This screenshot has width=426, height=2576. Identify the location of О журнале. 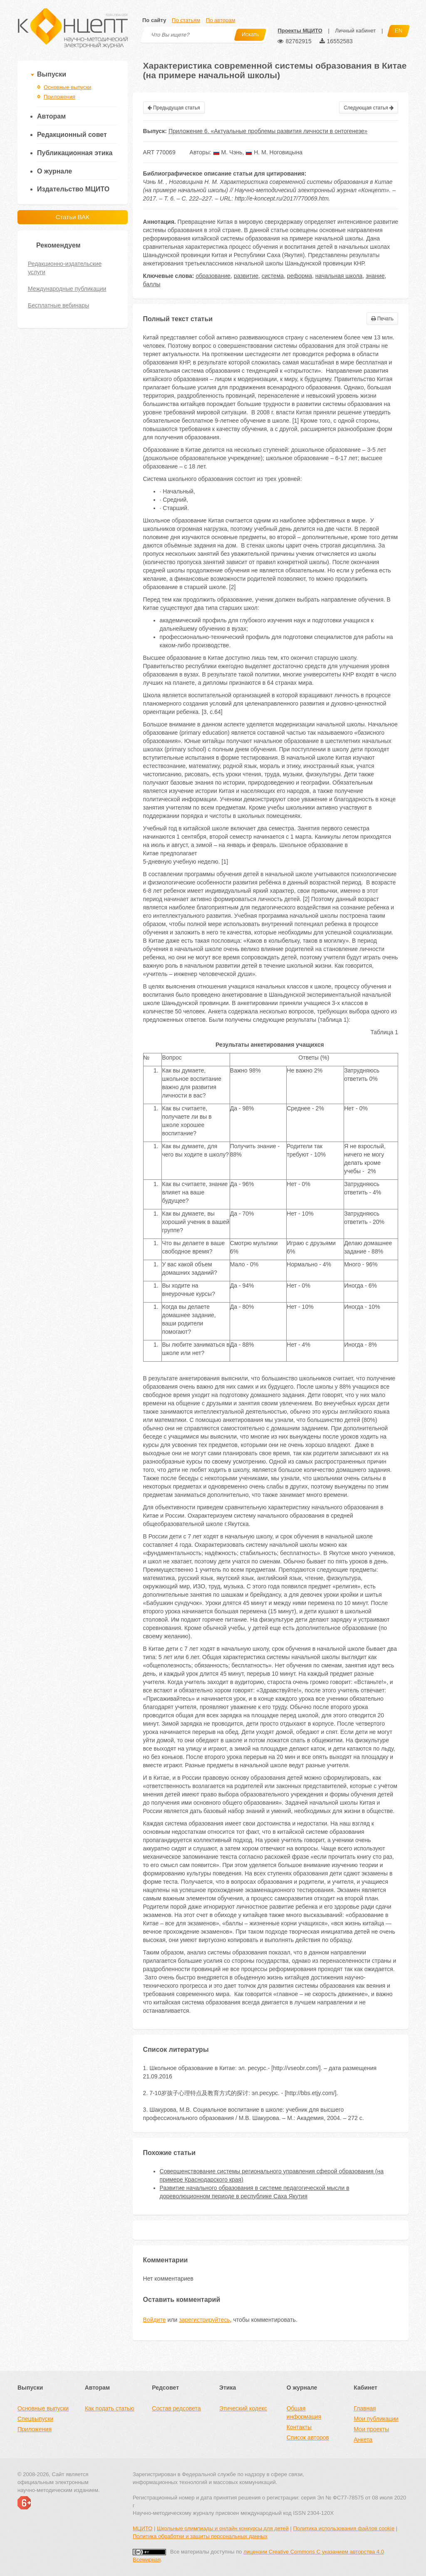
(54, 171).